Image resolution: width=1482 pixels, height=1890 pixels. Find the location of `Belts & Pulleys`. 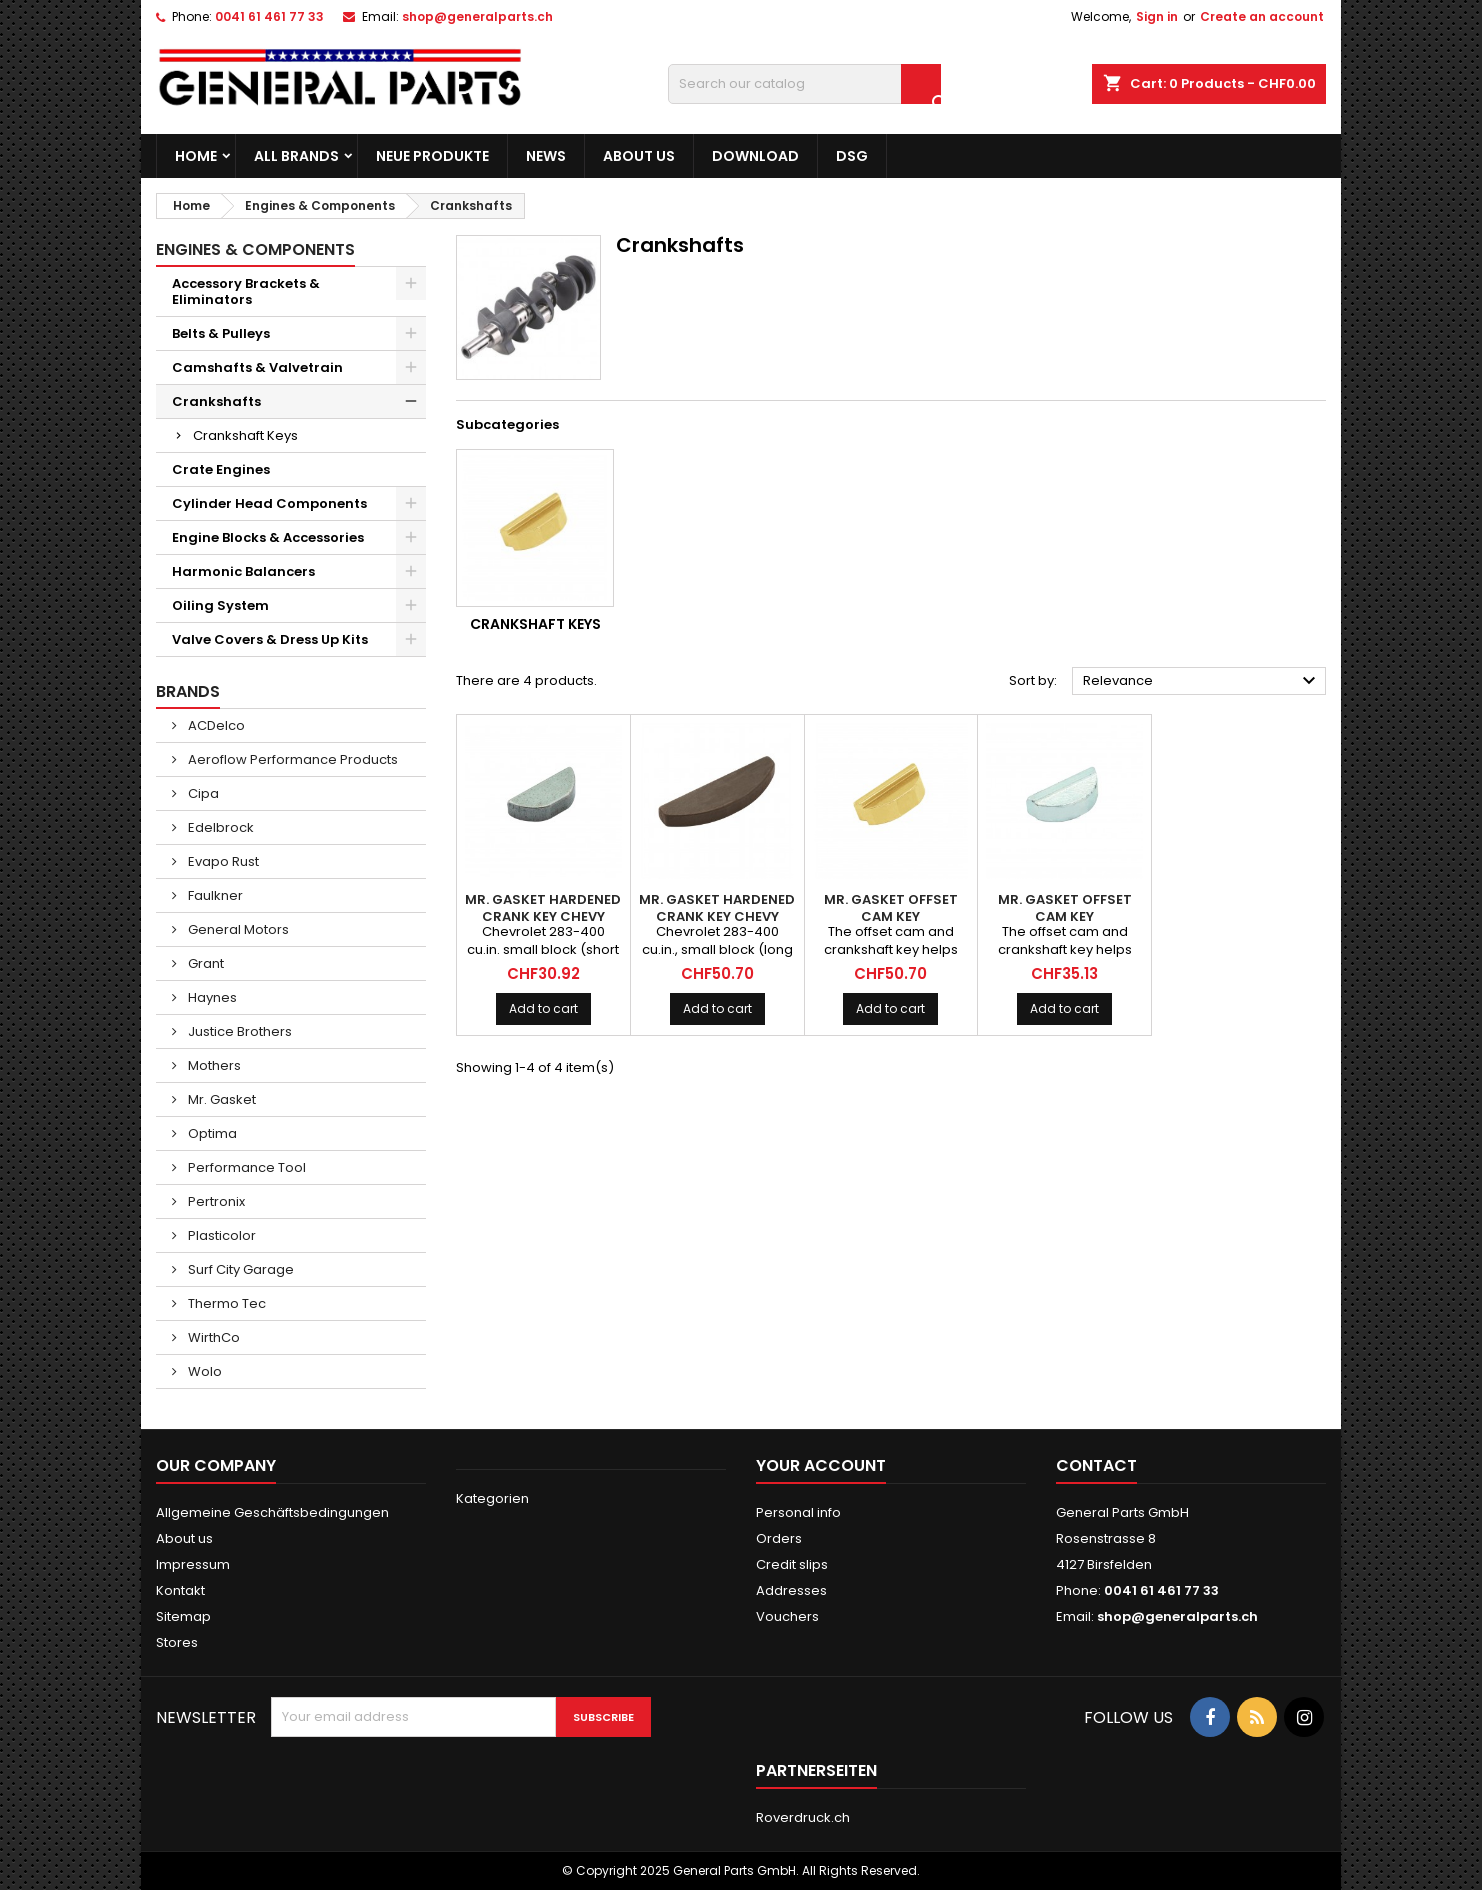

Belts & Pulleys is located at coordinates (221, 333).